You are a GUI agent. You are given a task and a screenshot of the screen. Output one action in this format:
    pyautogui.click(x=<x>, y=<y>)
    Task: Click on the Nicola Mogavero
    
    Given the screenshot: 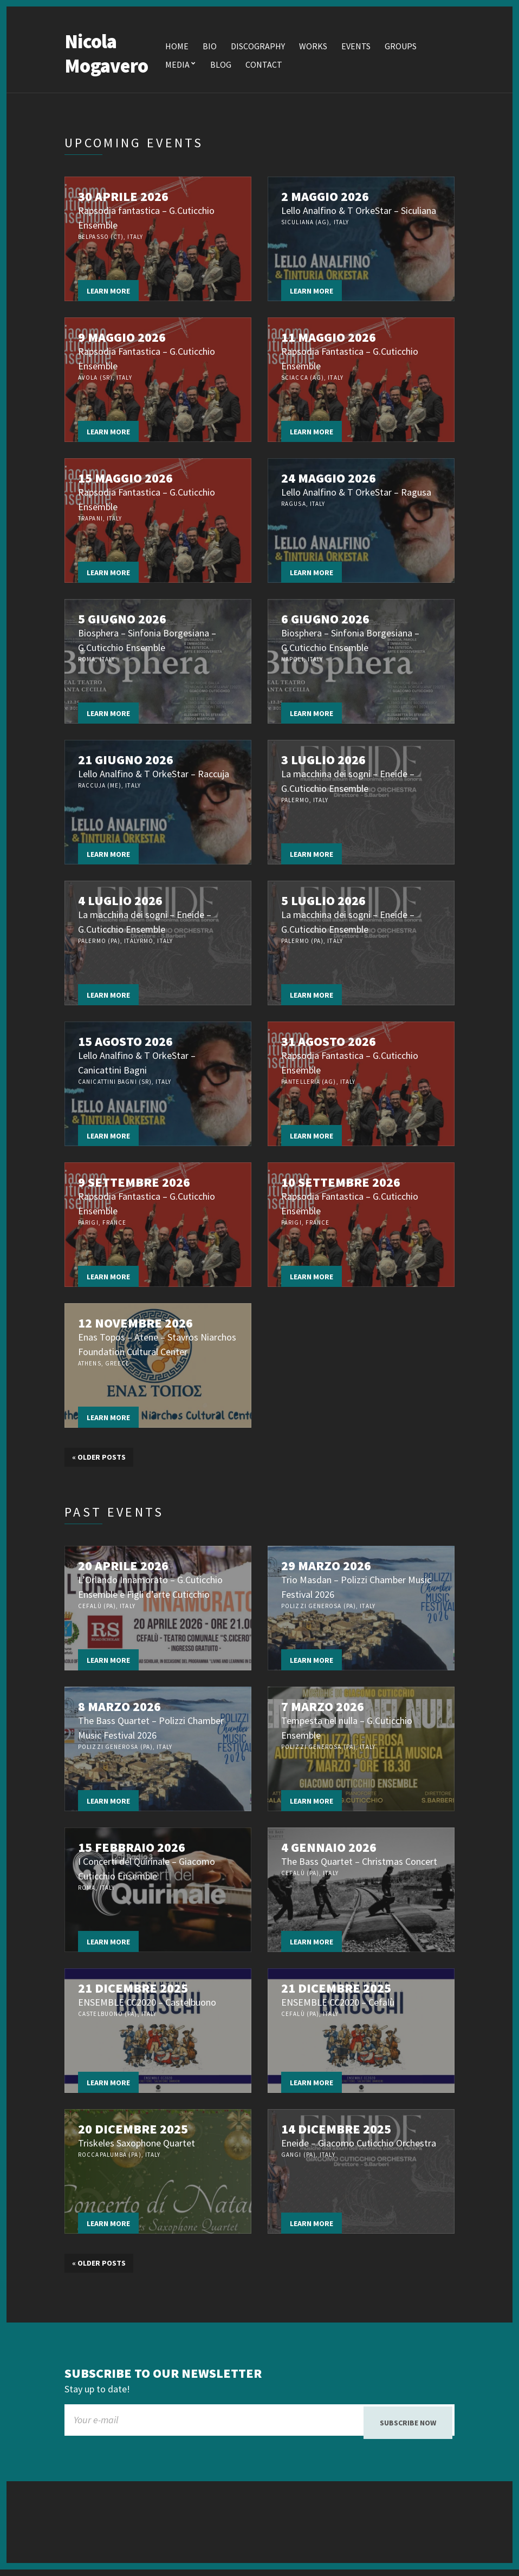 What is the action you would take?
    pyautogui.click(x=106, y=55)
    